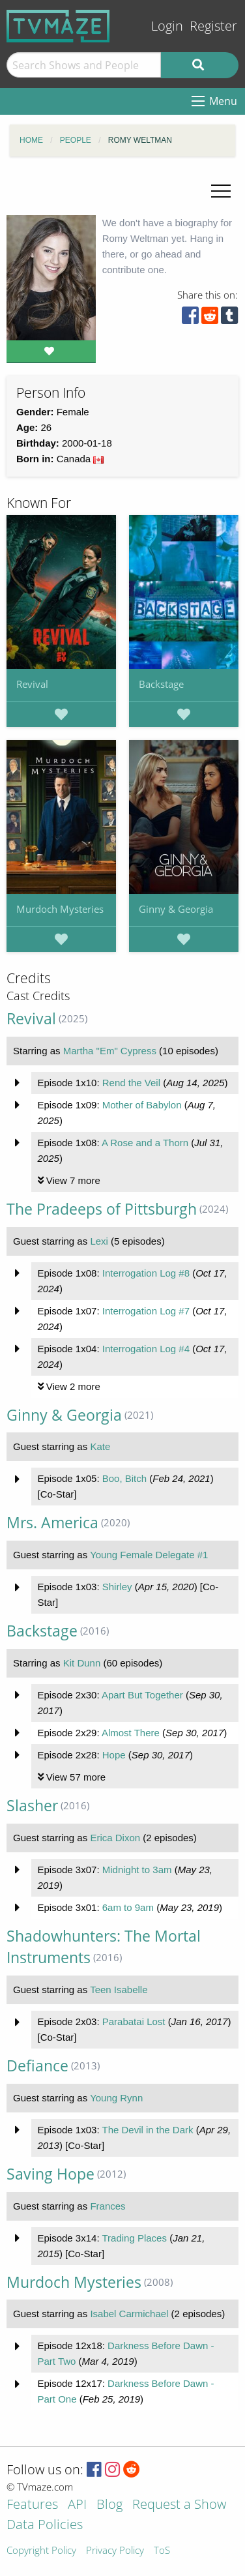 The height and width of the screenshot is (2576, 245). What do you see at coordinates (146, 1348) in the screenshot?
I see `Interrogation Log #4` at bounding box center [146, 1348].